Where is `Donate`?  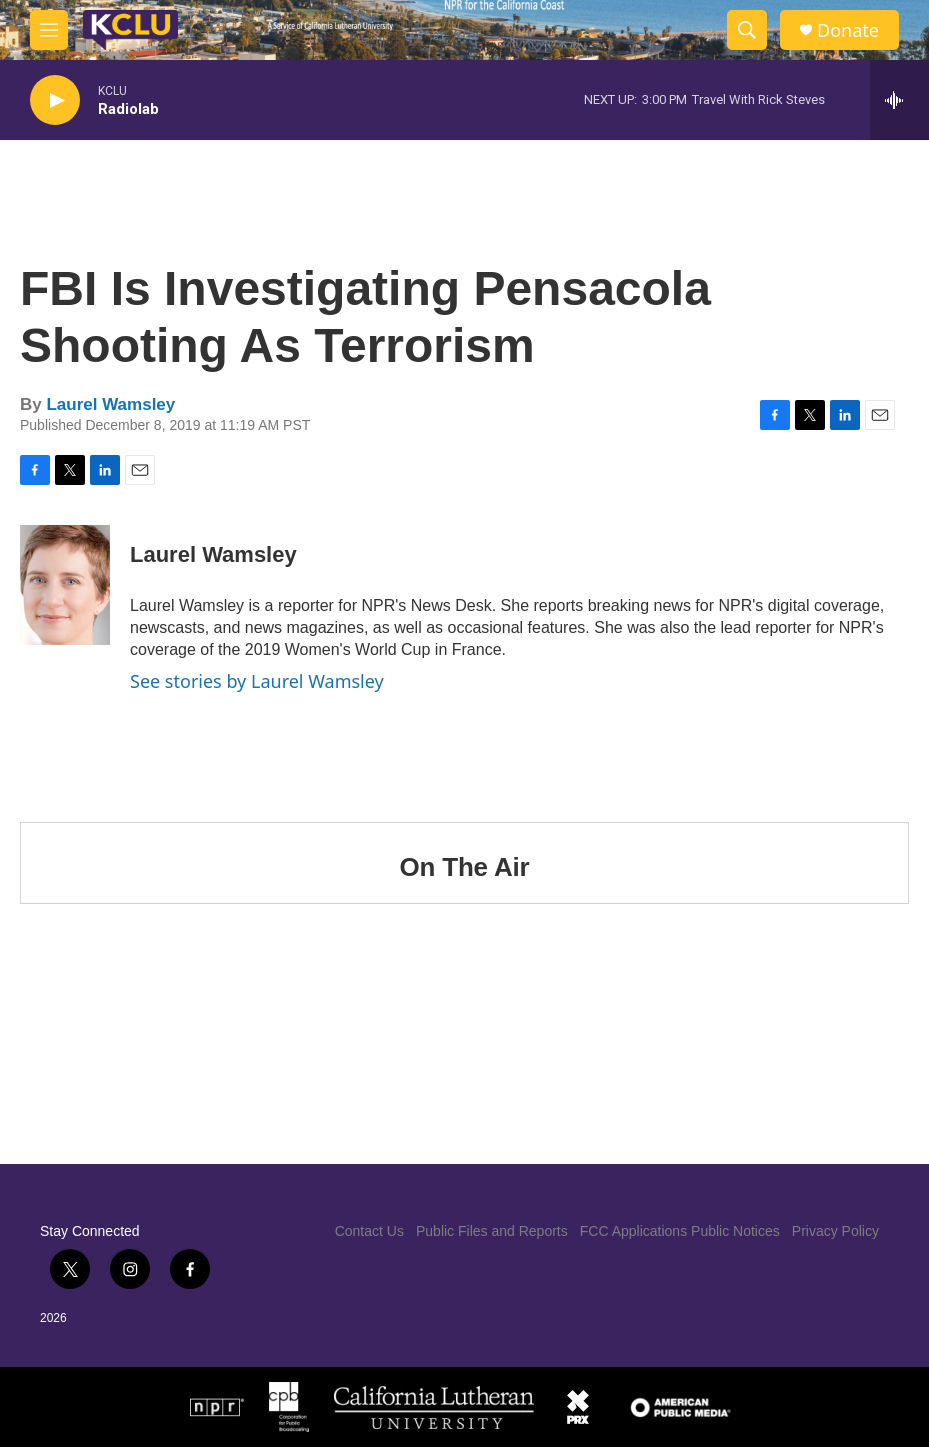 Donate is located at coordinates (848, 30).